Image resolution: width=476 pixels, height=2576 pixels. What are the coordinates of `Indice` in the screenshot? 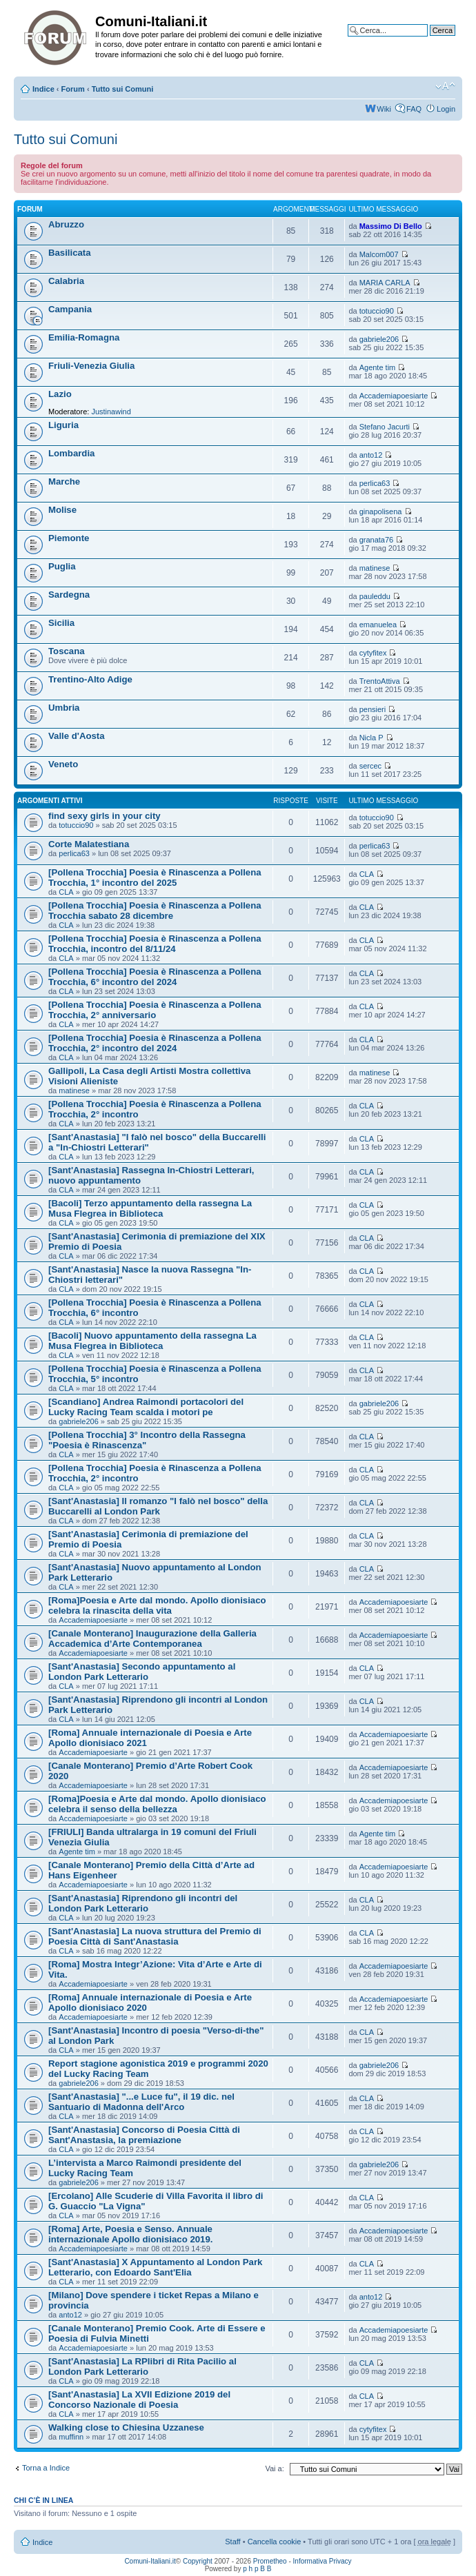 It's located at (43, 89).